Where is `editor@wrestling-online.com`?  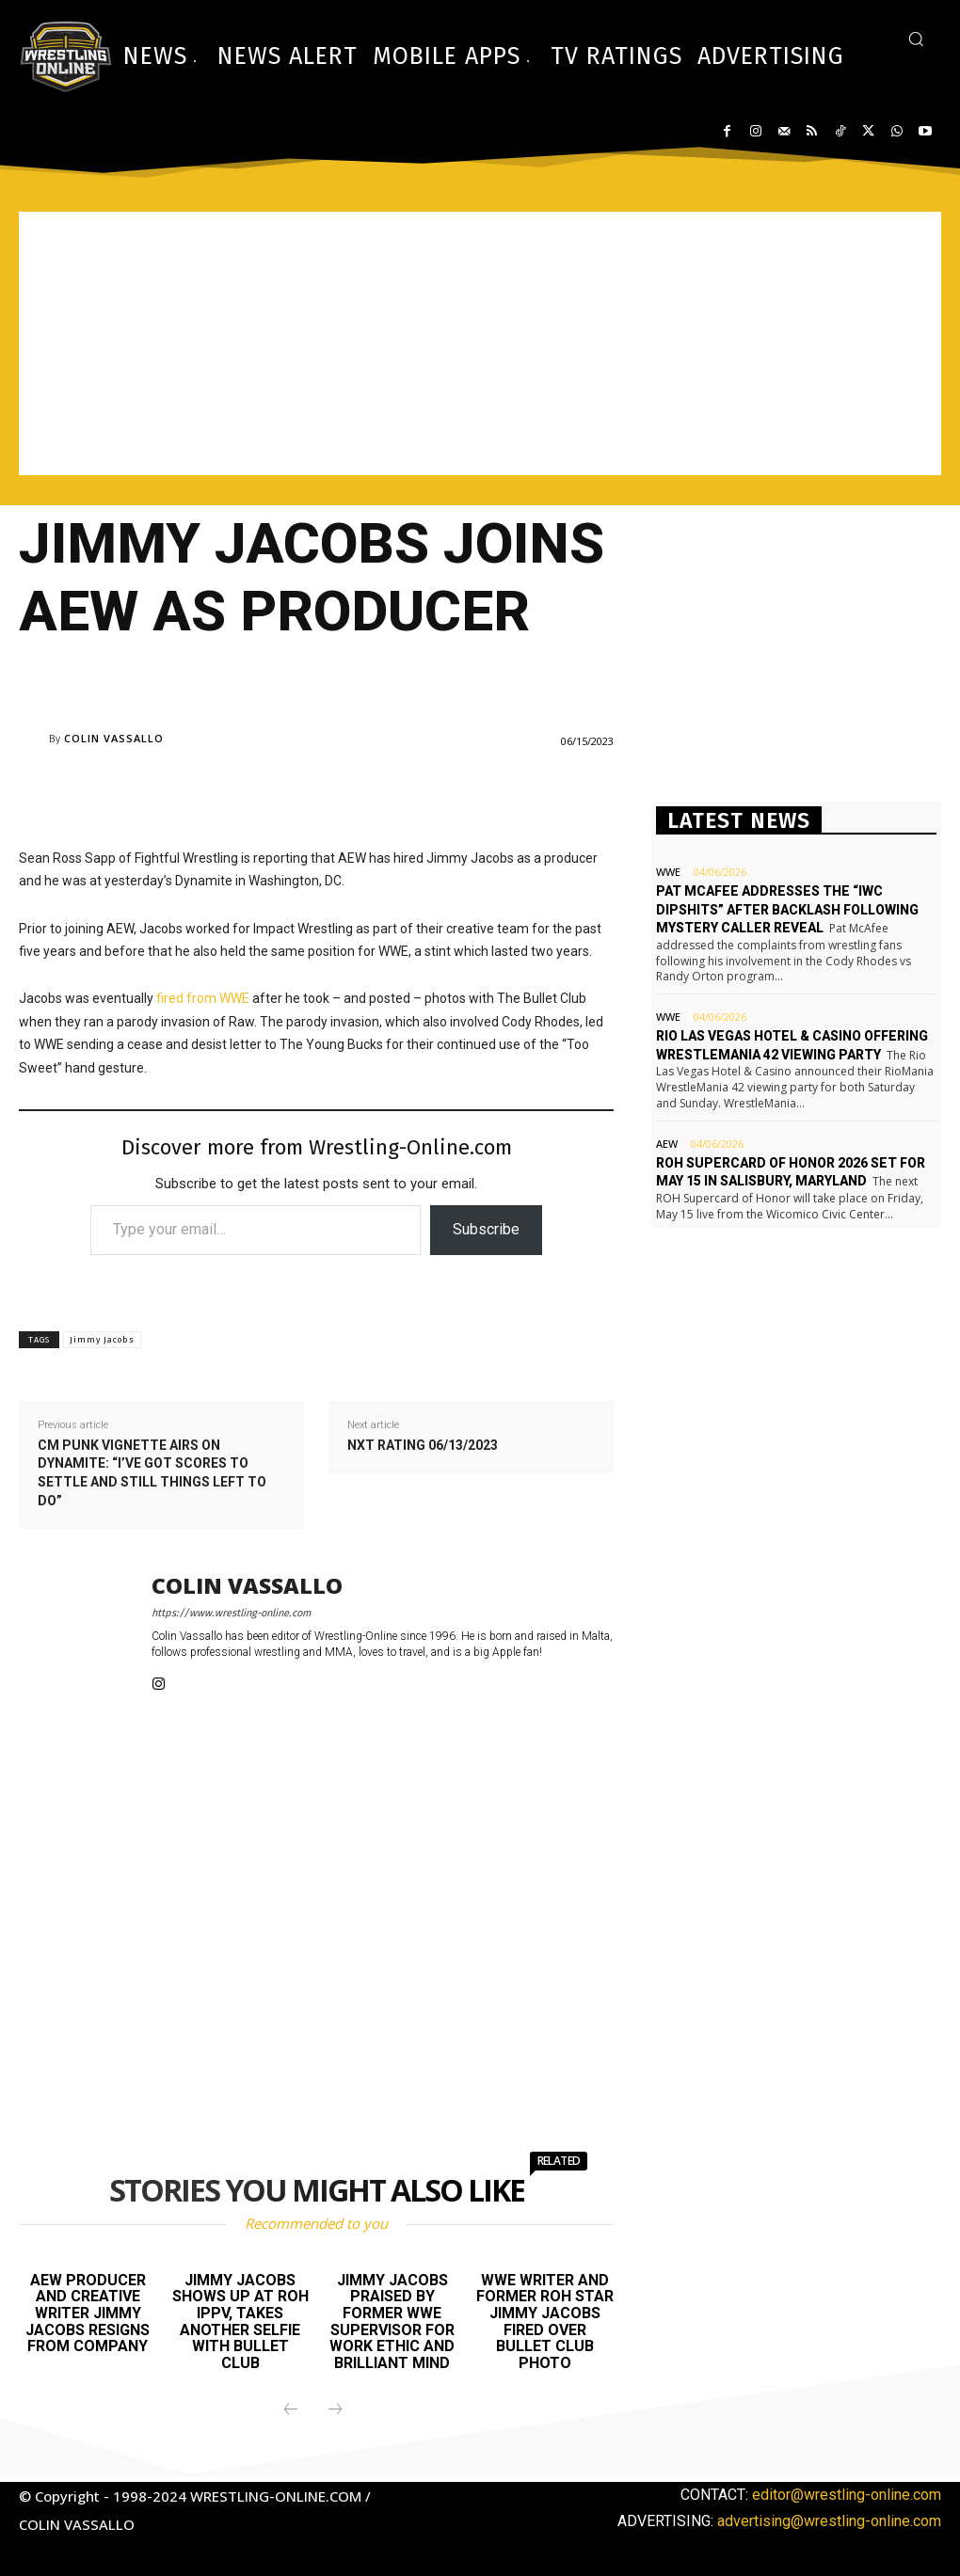 editor@wrestling-online.com is located at coordinates (846, 2495).